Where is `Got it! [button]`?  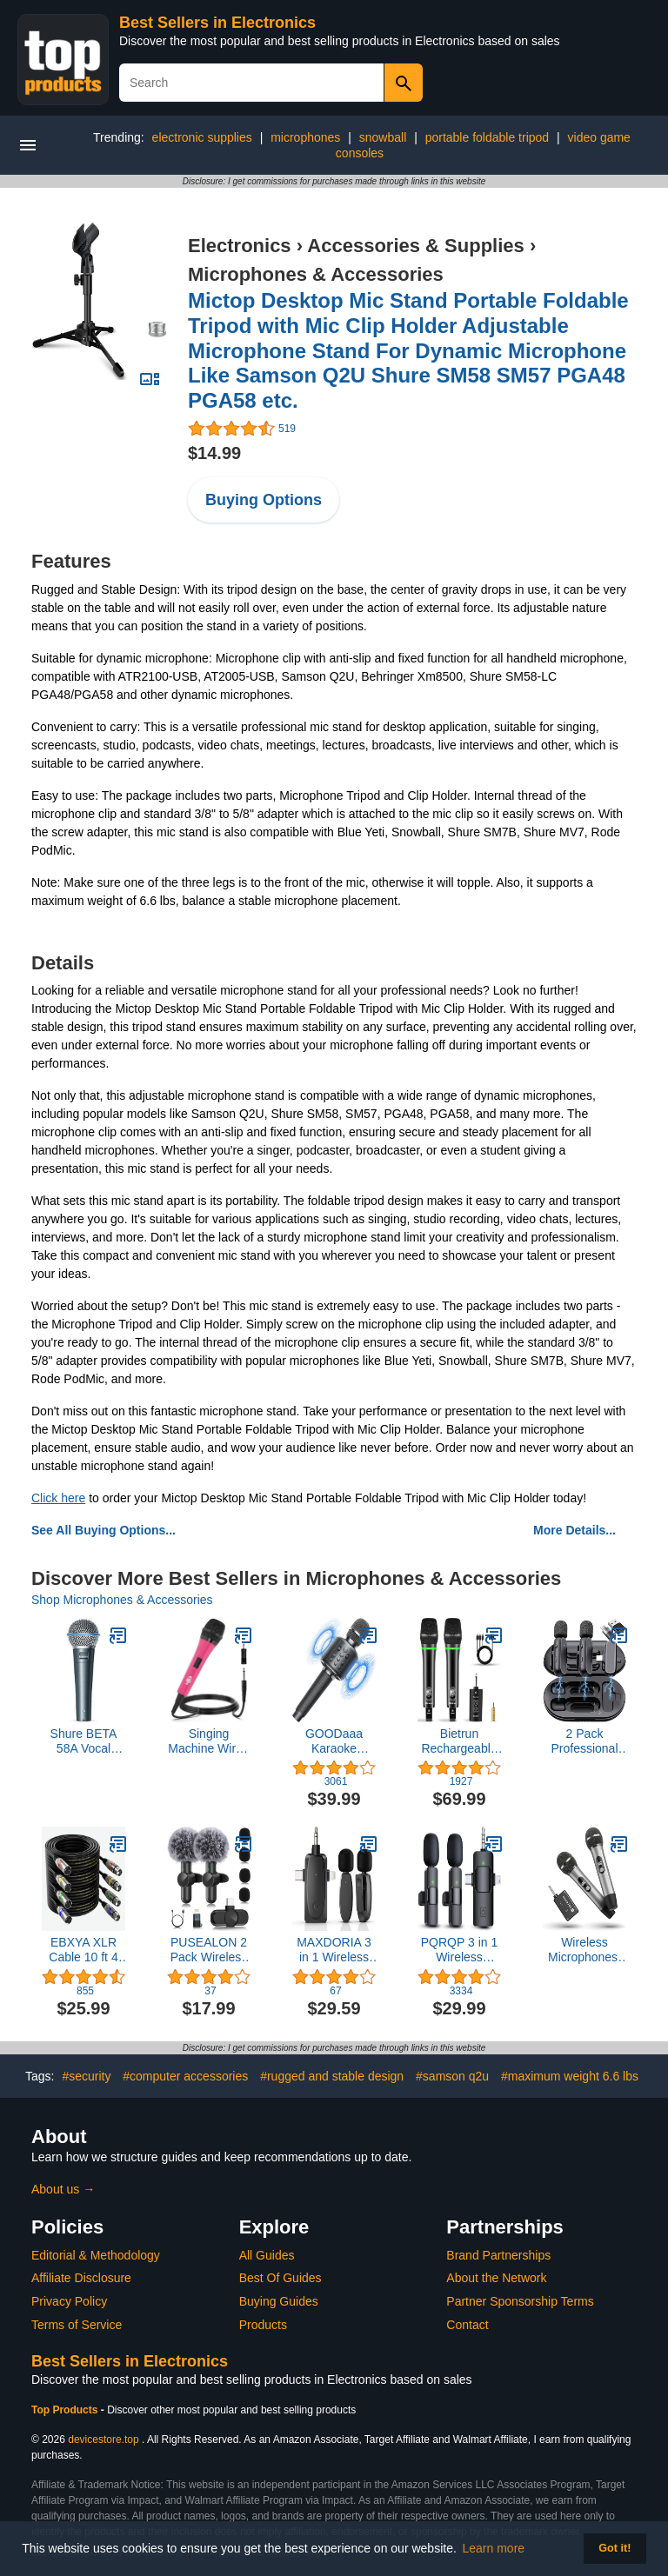 Got it! [button] is located at coordinates (614, 2548).